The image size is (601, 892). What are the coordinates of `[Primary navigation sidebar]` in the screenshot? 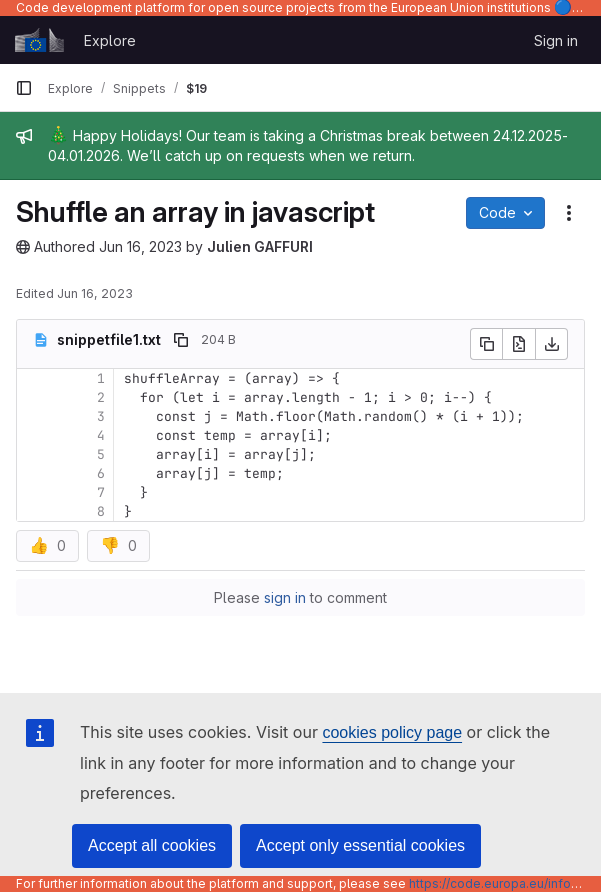 It's located at (24, 88).